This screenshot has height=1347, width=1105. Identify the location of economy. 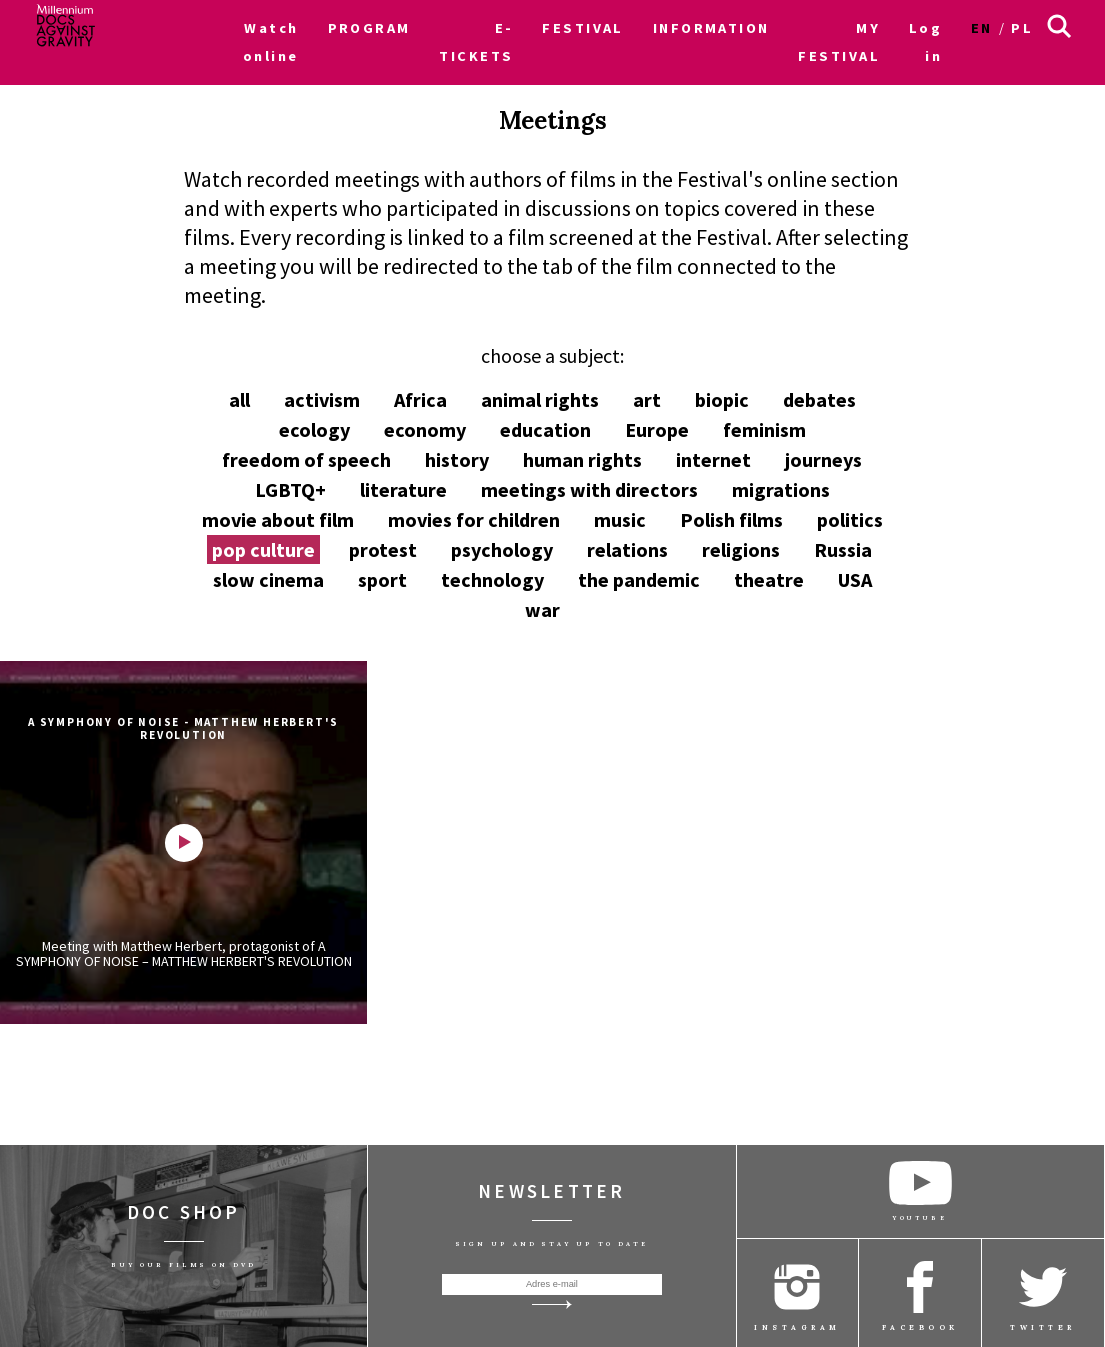
(425, 429).